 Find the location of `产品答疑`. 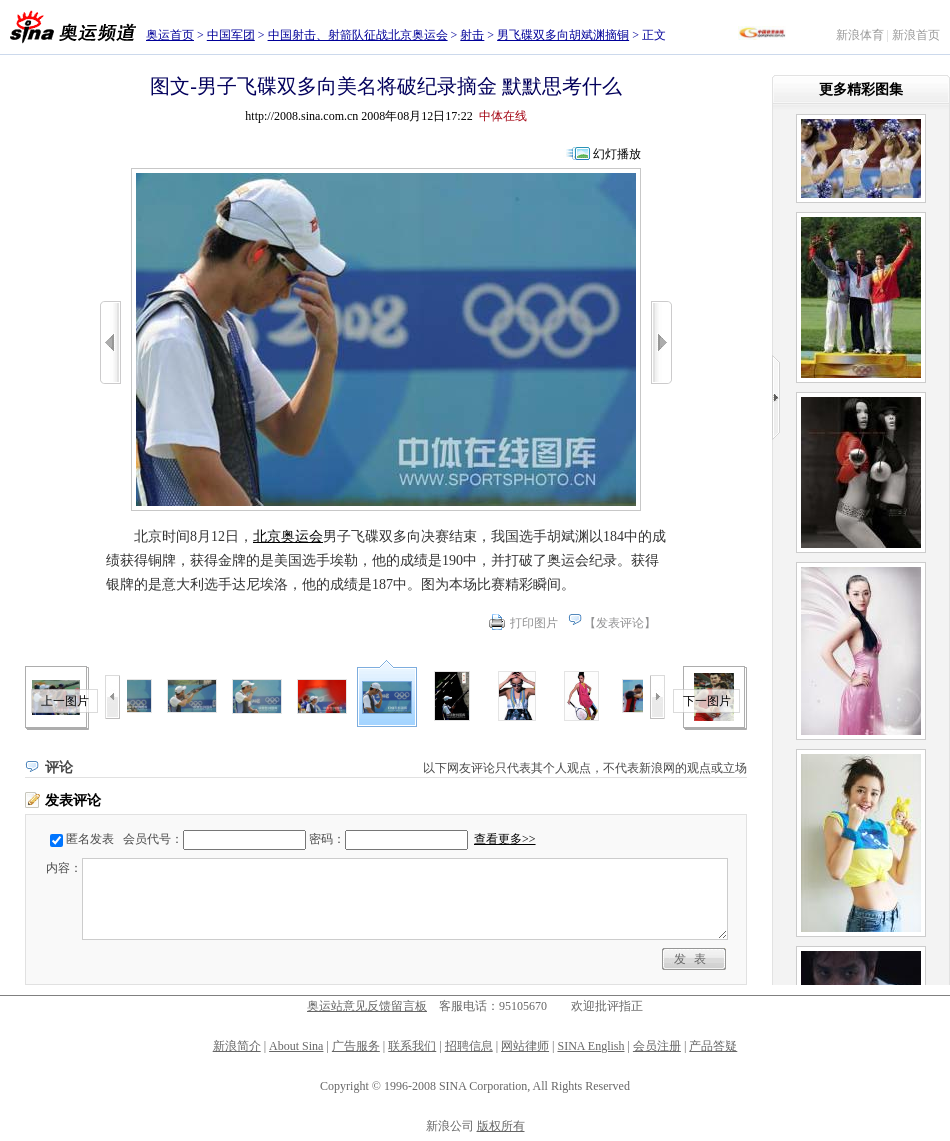

产品答疑 is located at coordinates (713, 1046).